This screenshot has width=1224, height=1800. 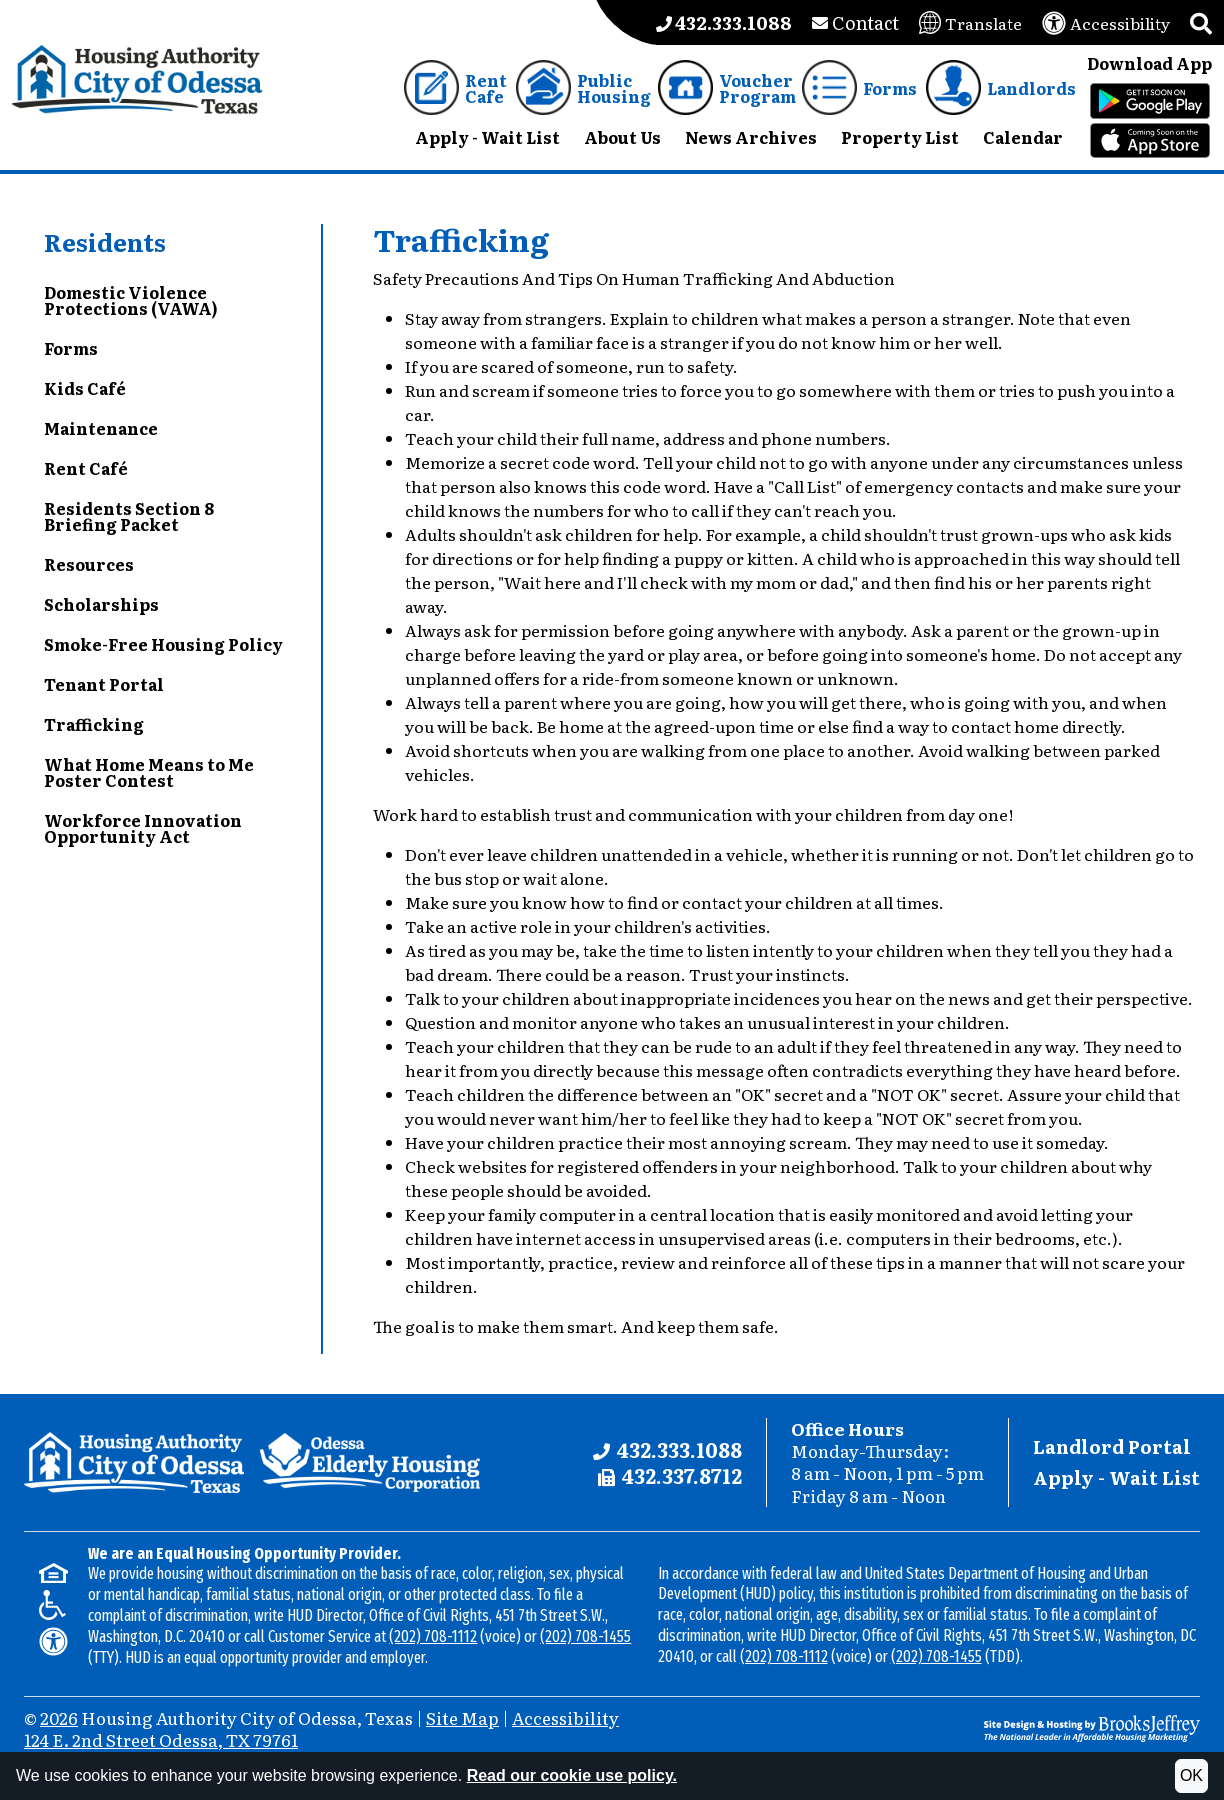 What do you see at coordinates (585, 1636) in the screenshot?
I see `(202) 708-1455` at bounding box center [585, 1636].